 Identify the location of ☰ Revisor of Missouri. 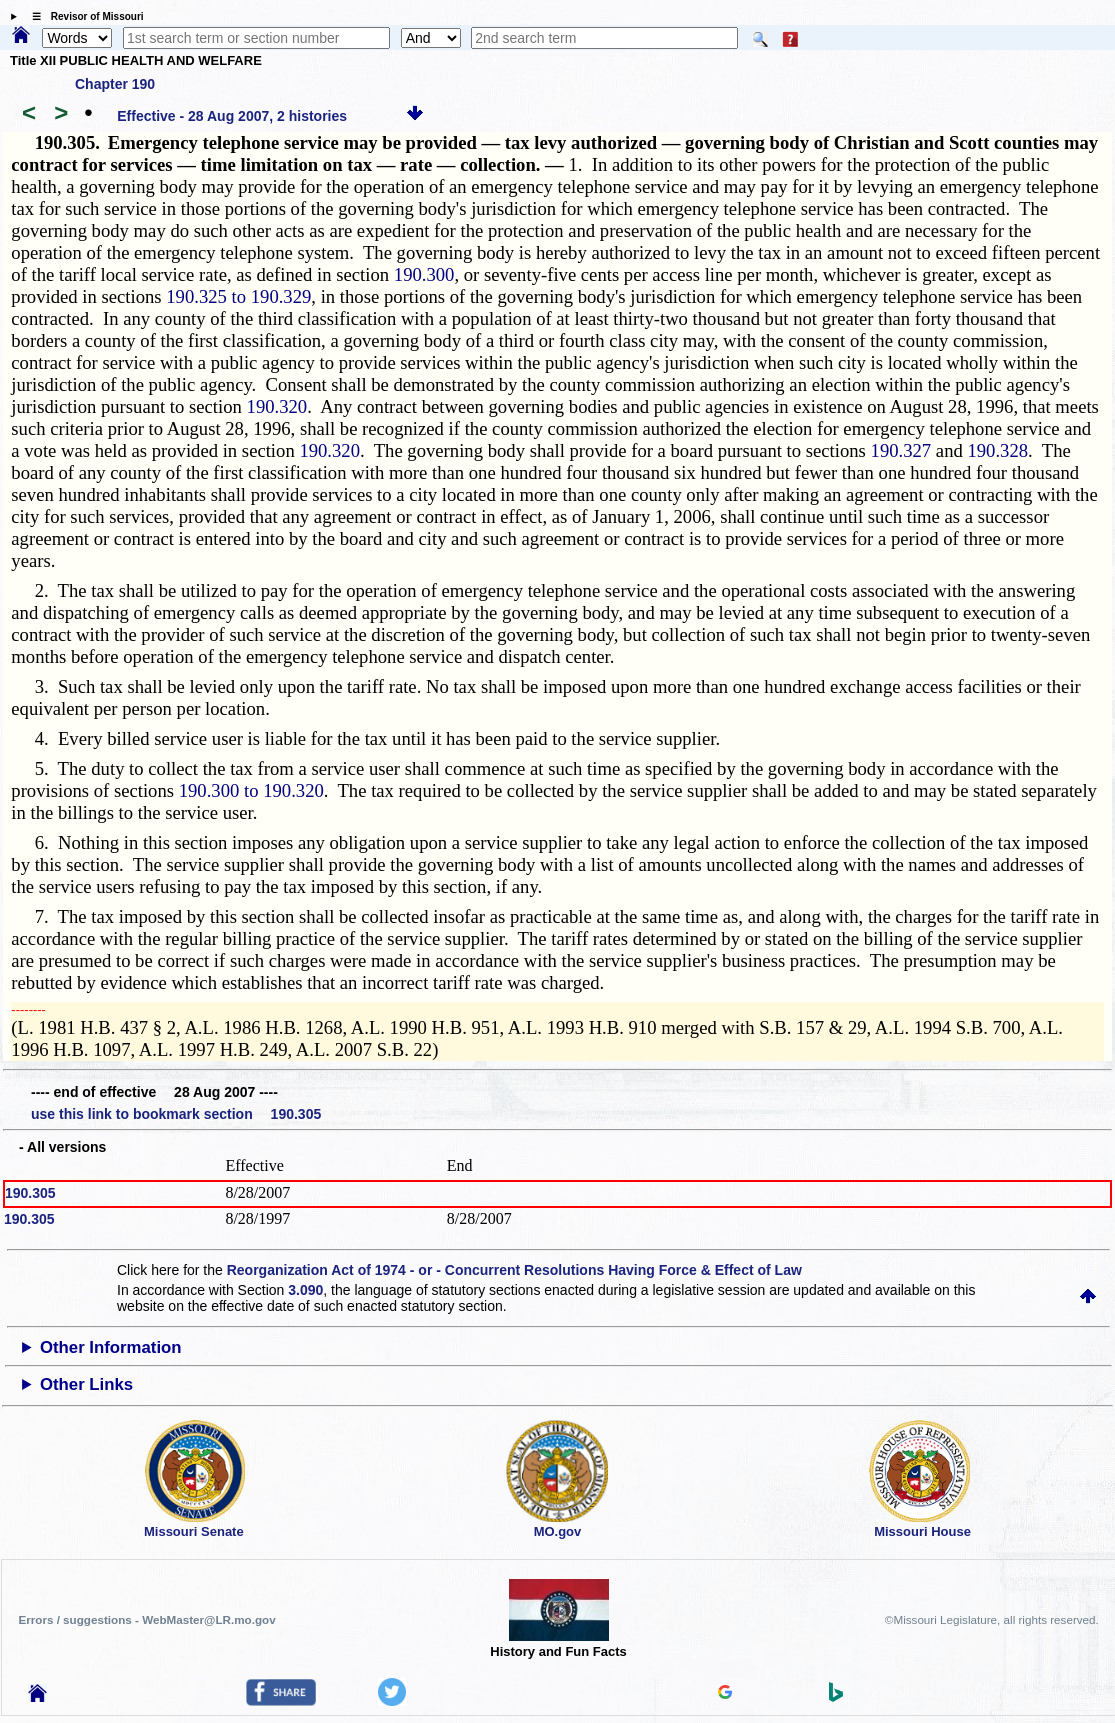
(83, 16).